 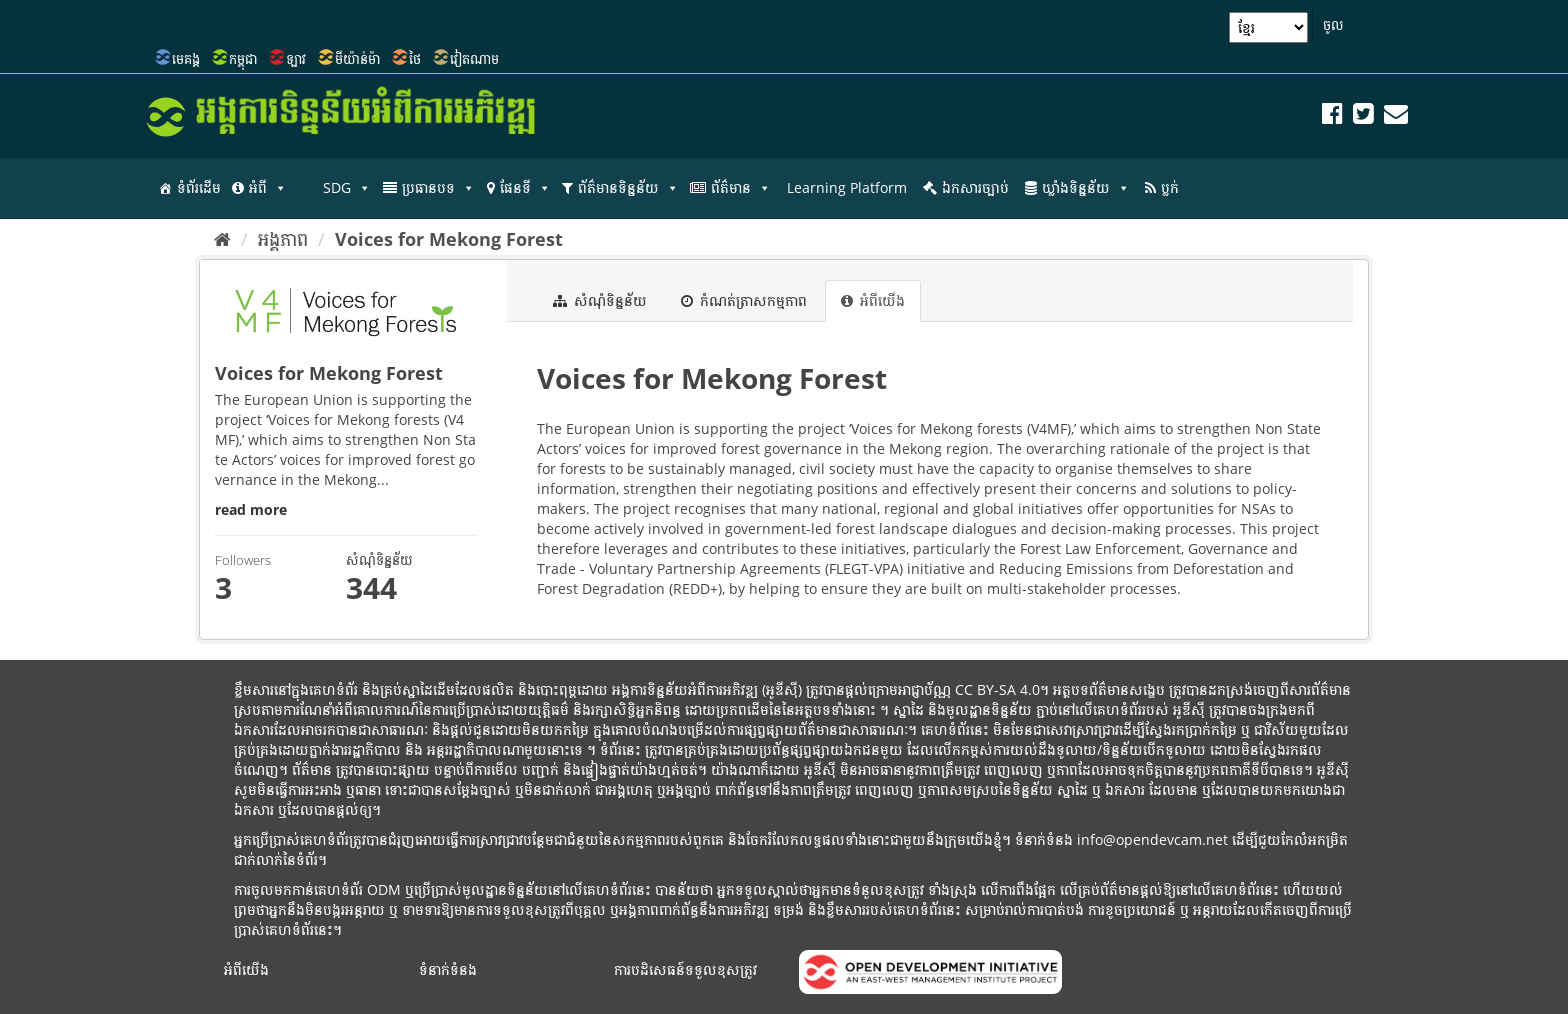 I want to click on ឯកសារច្បាប់, so click(x=975, y=187).